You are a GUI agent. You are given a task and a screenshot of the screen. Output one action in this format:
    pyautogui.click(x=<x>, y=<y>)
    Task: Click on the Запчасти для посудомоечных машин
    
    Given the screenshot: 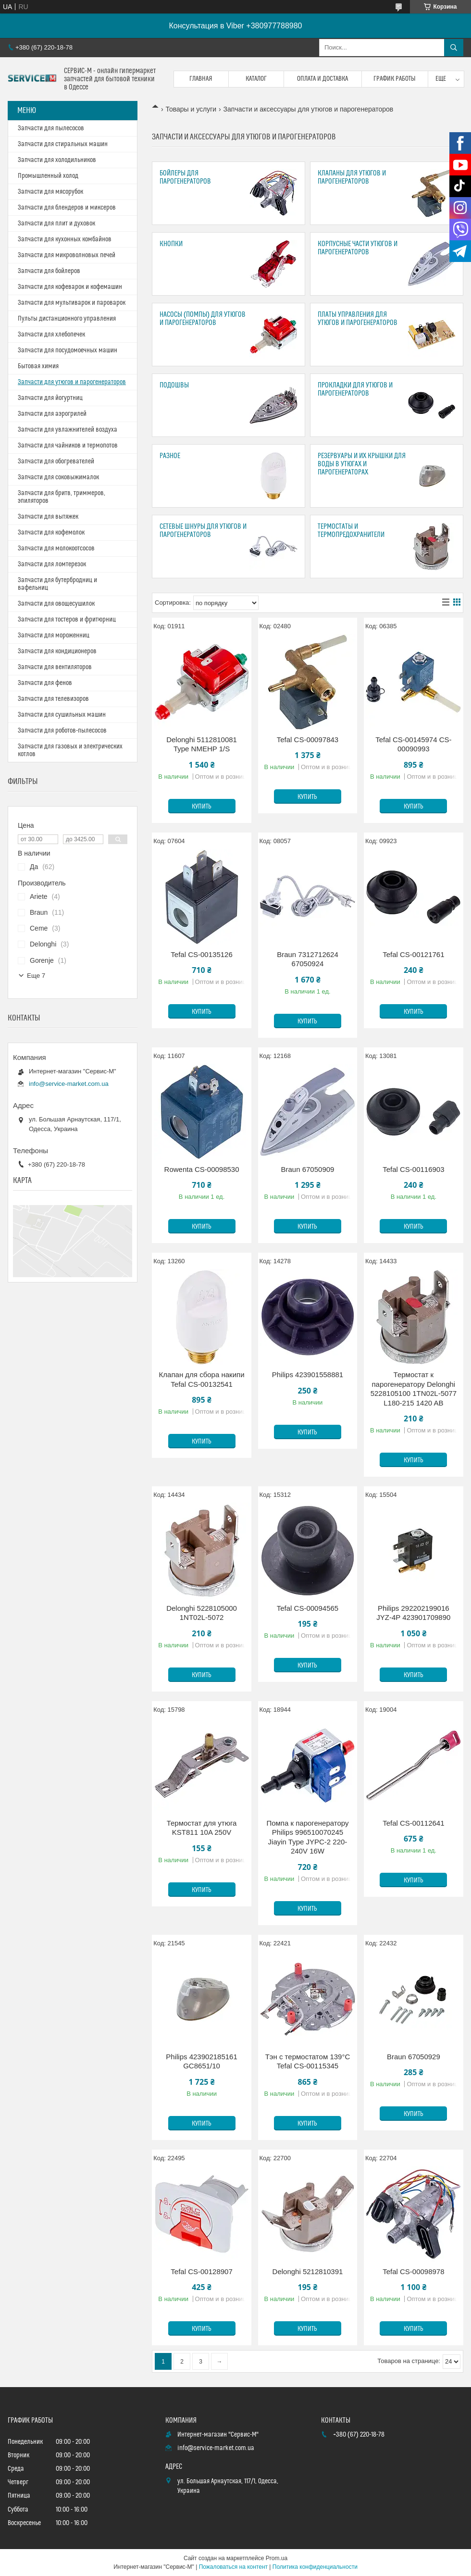 What is the action you would take?
    pyautogui.click(x=67, y=350)
    